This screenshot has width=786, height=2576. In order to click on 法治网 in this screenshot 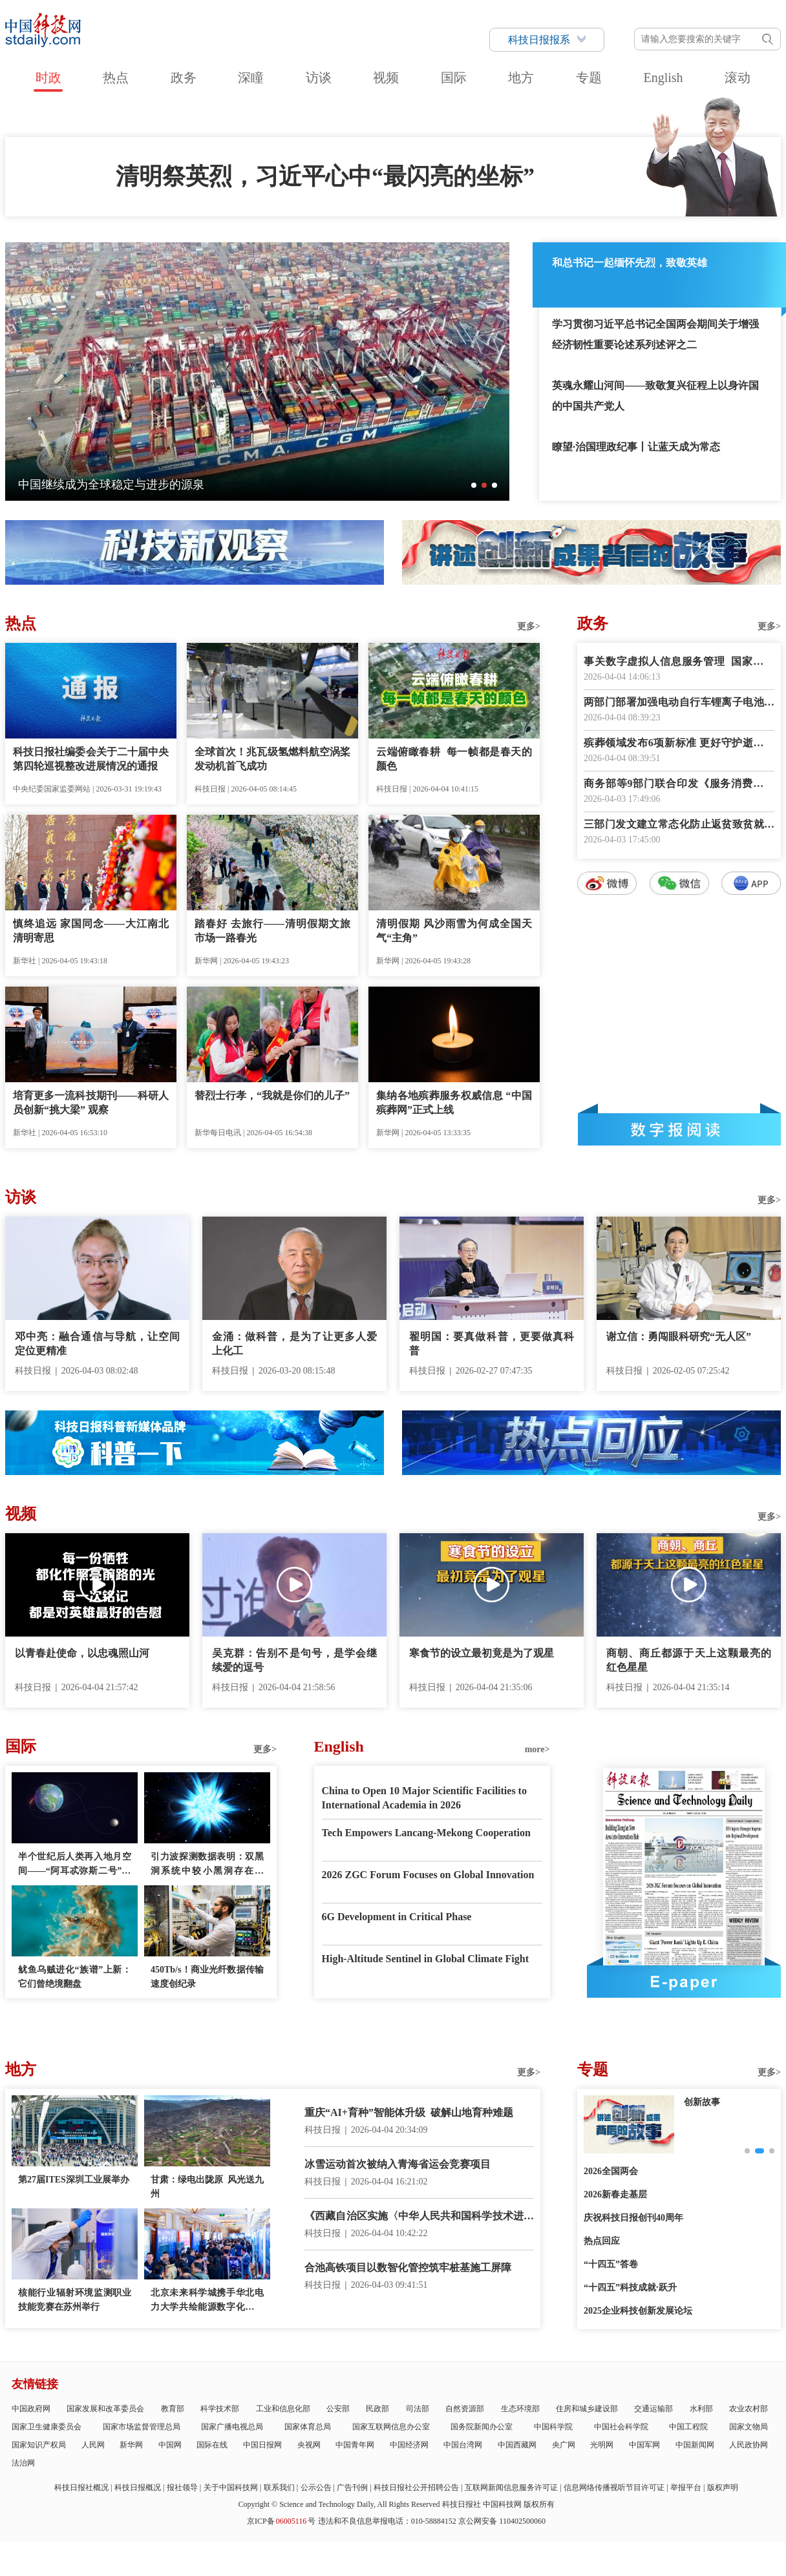, I will do `click(23, 2462)`.